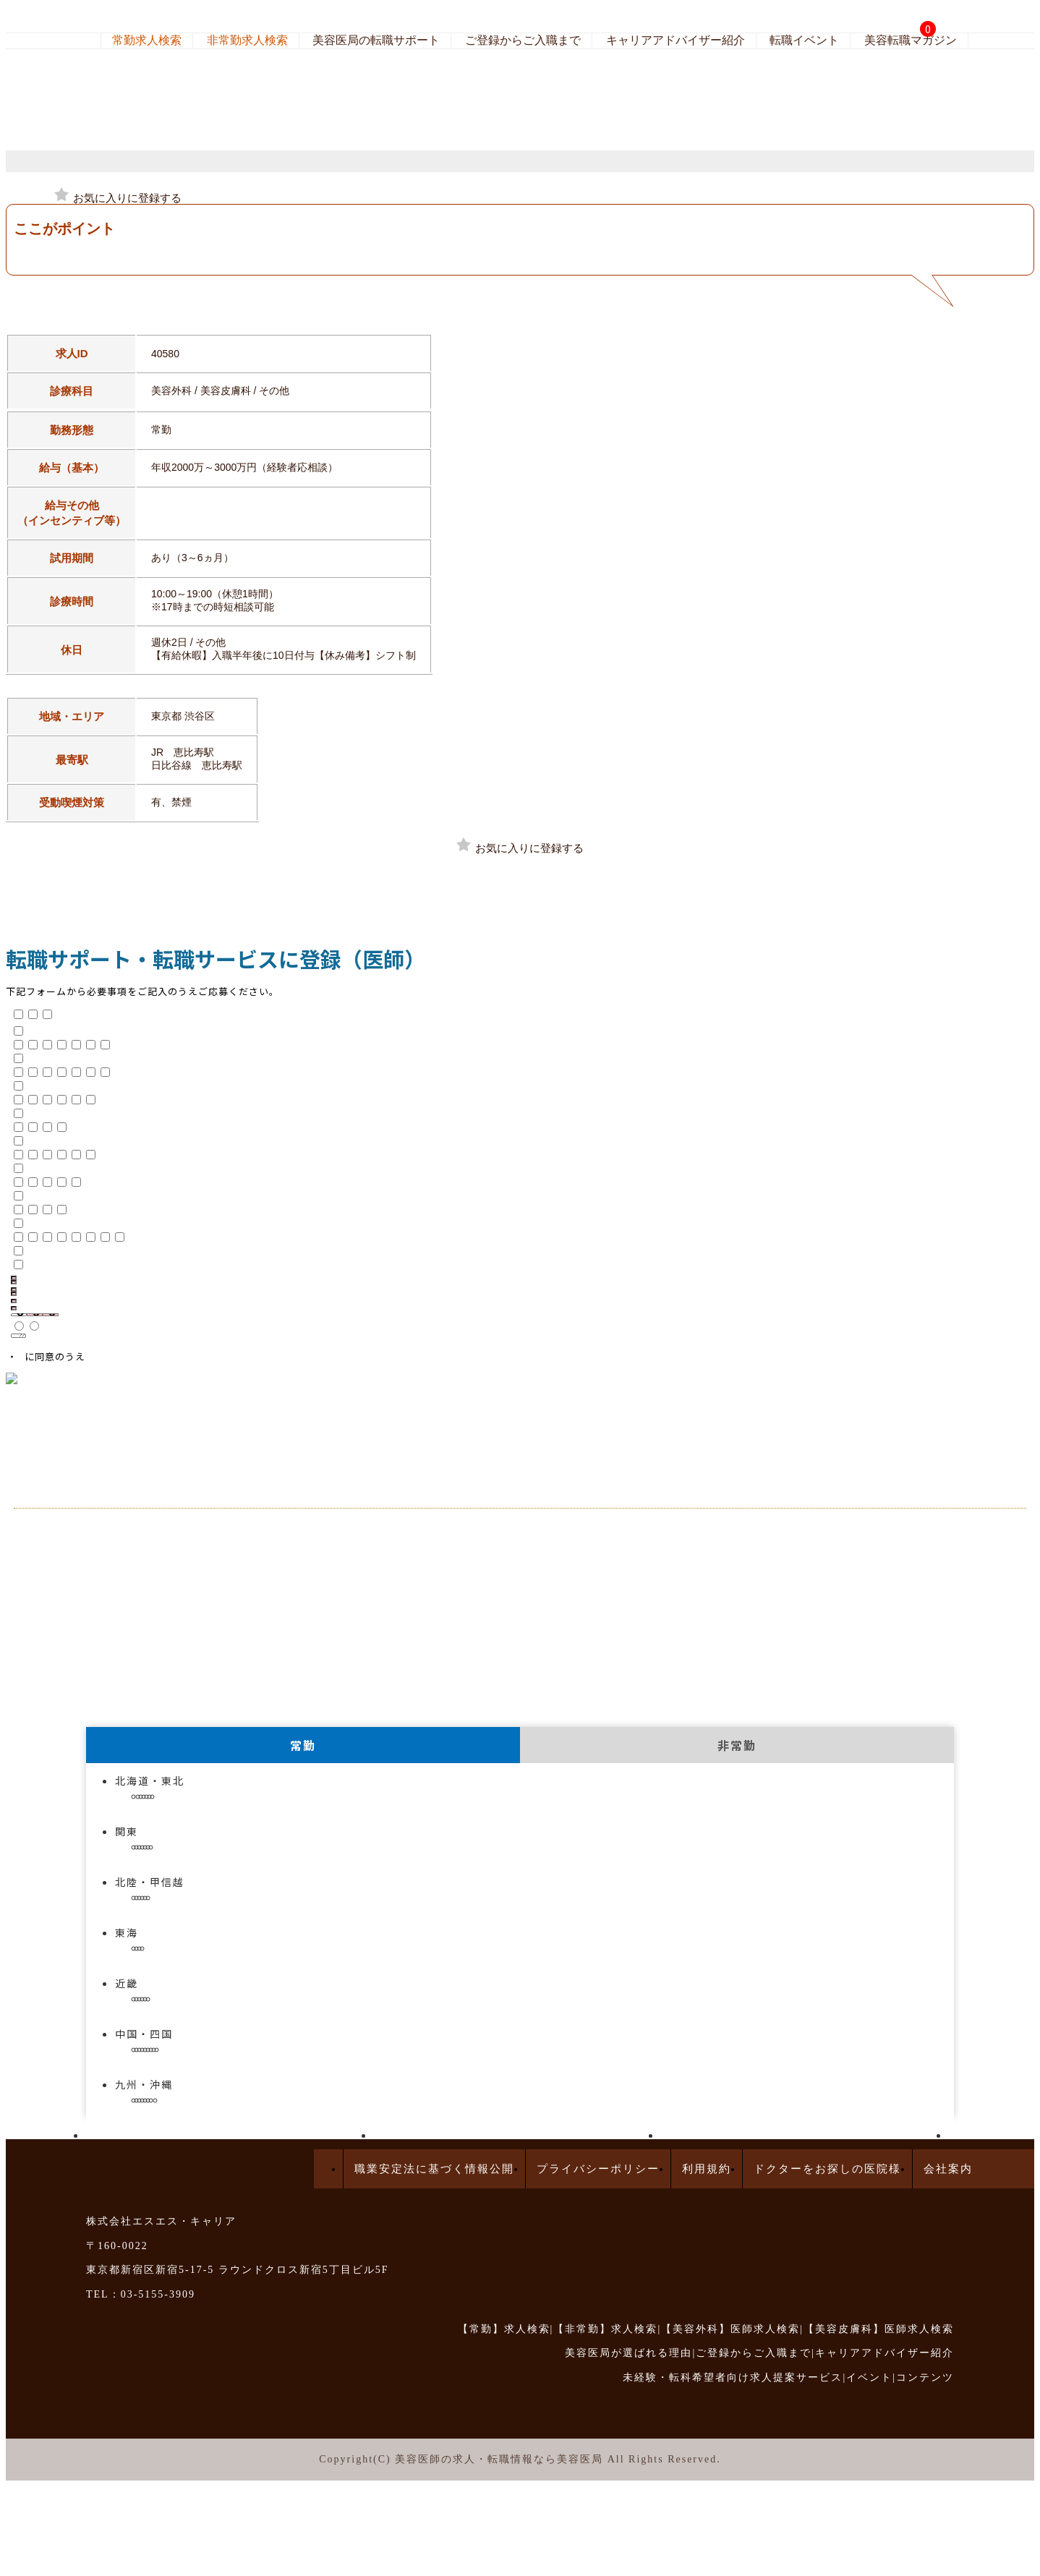 The width and height of the screenshot is (1040, 2576). I want to click on [メイ], so click(14, 1294).